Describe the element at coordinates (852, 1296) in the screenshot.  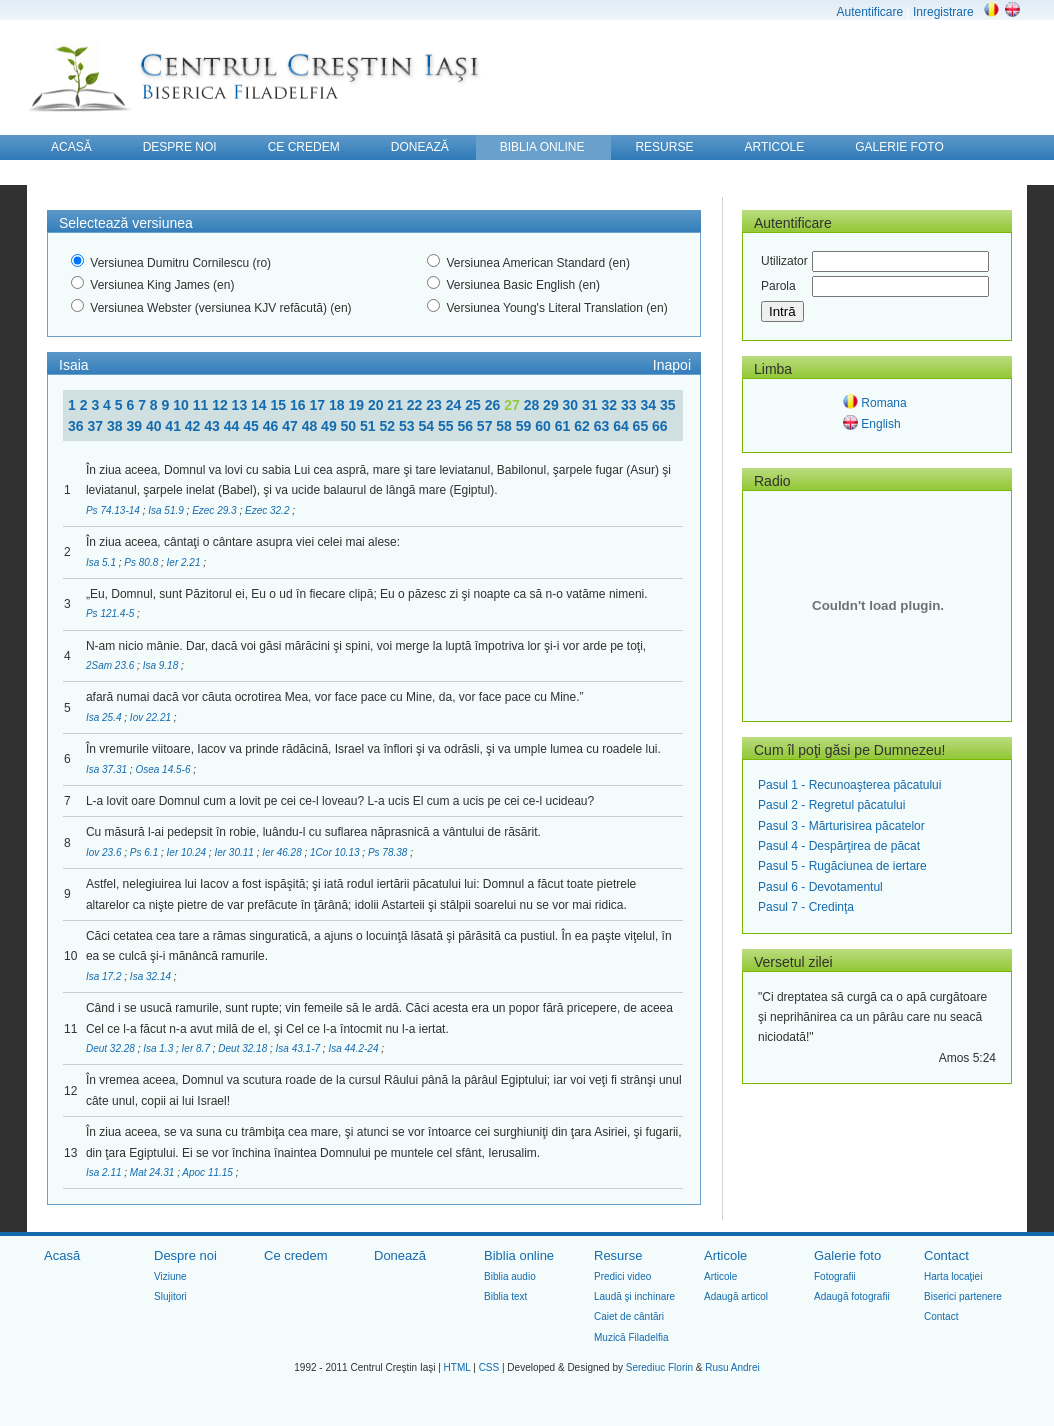
I see `Adaugă fotografii` at that location.